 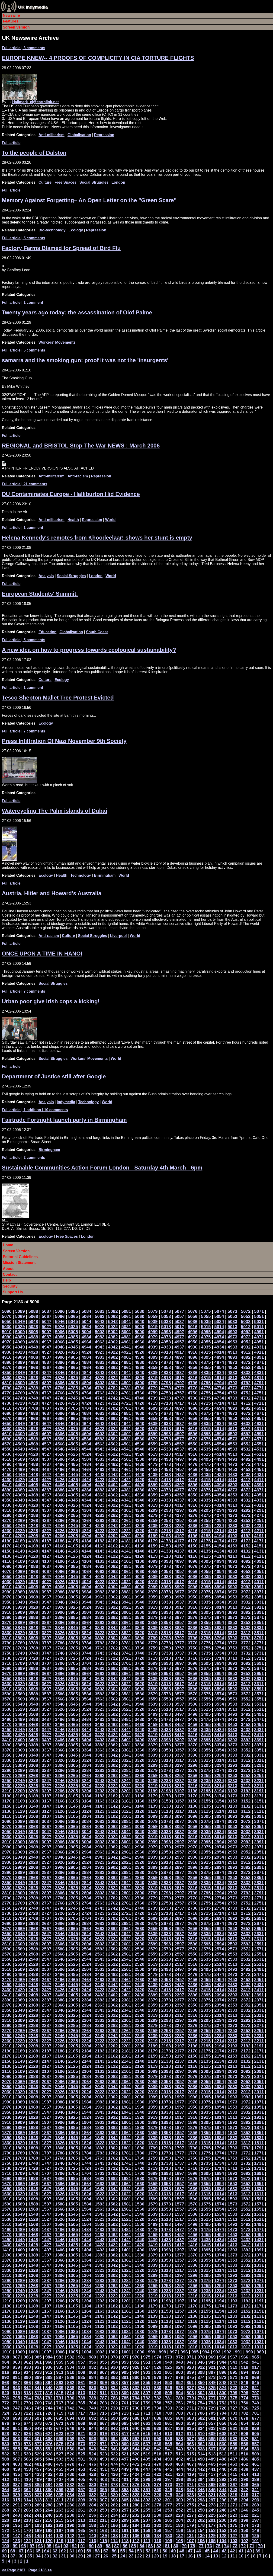 What do you see at coordinates (206, 1668) in the screenshot?
I see `3675` at bounding box center [206, 1668].